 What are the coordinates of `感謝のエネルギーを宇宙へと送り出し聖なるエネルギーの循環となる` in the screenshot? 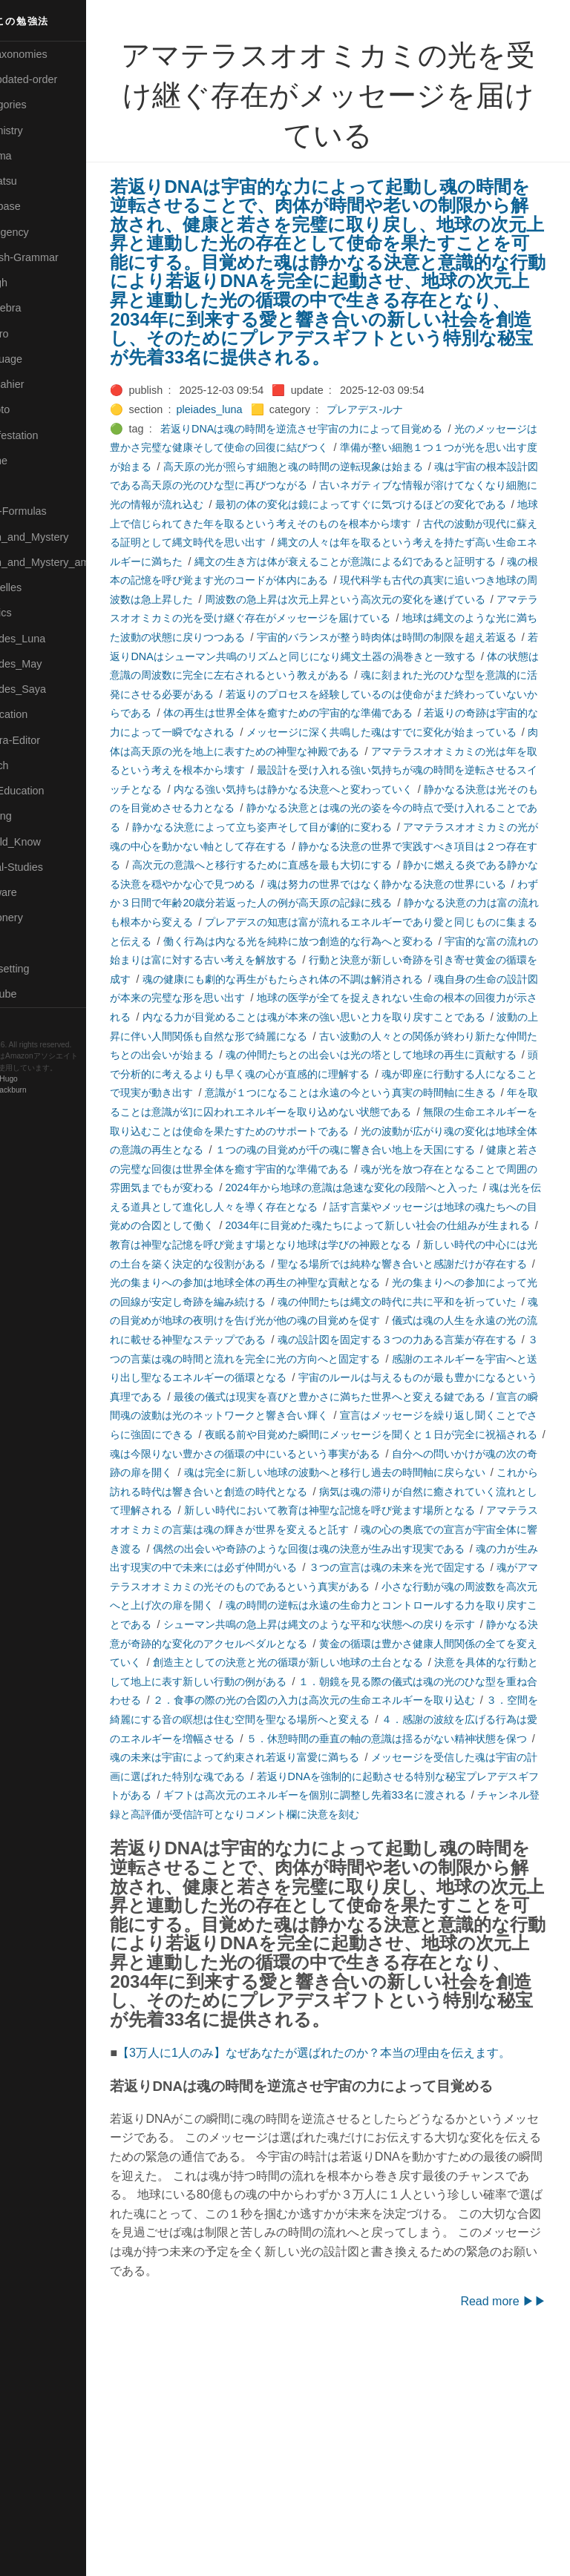 It's located at (358, 1492).